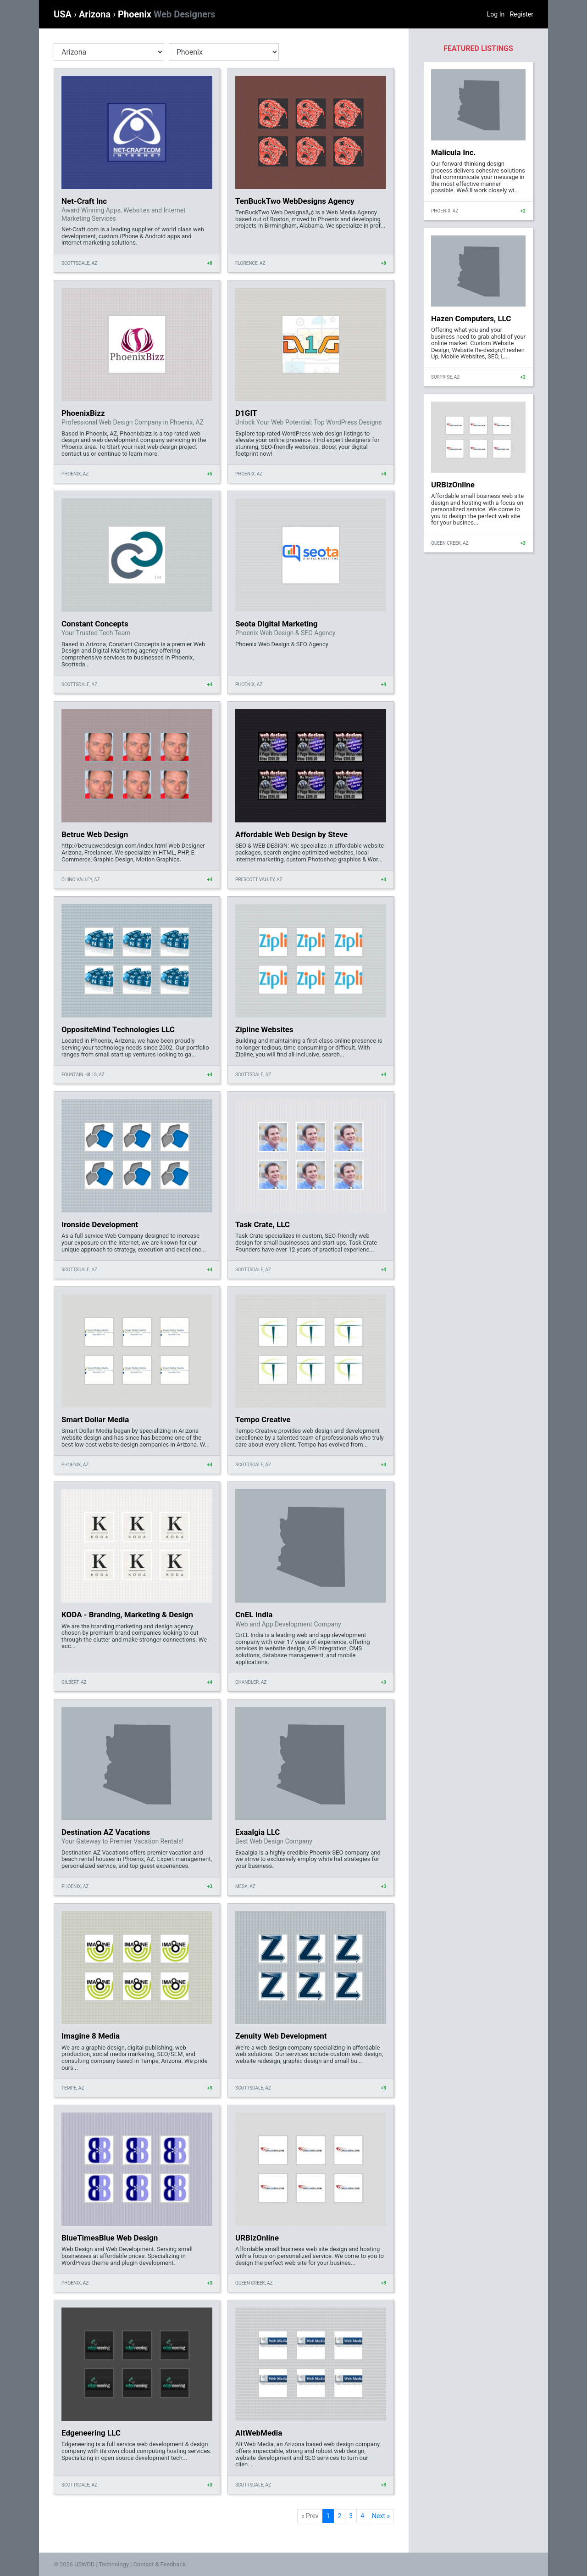 The image size is (587, 2576). I want to click on Ironside Development, so click(99, 1224).